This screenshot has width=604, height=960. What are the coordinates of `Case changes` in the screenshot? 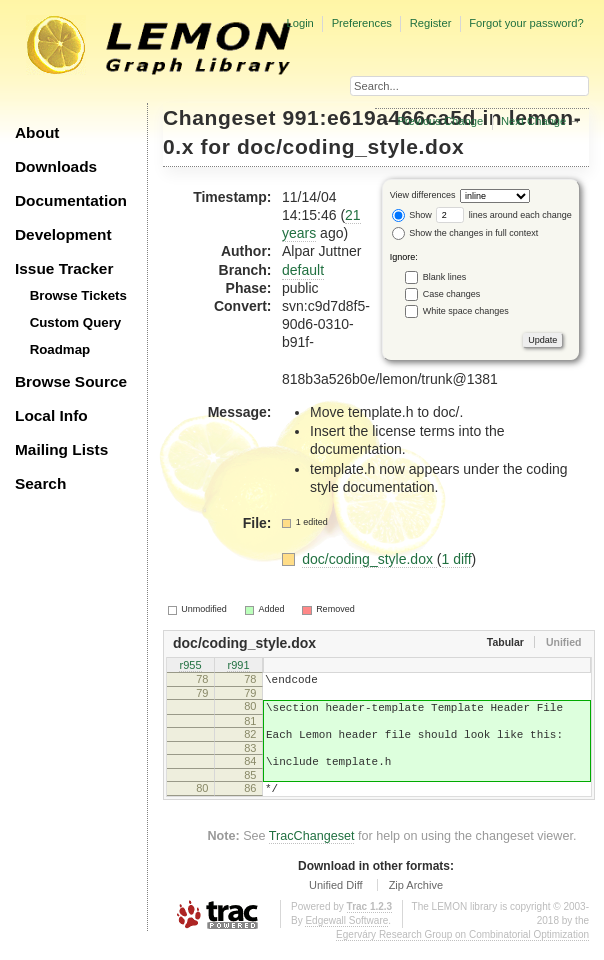 It's located at (452, 293).